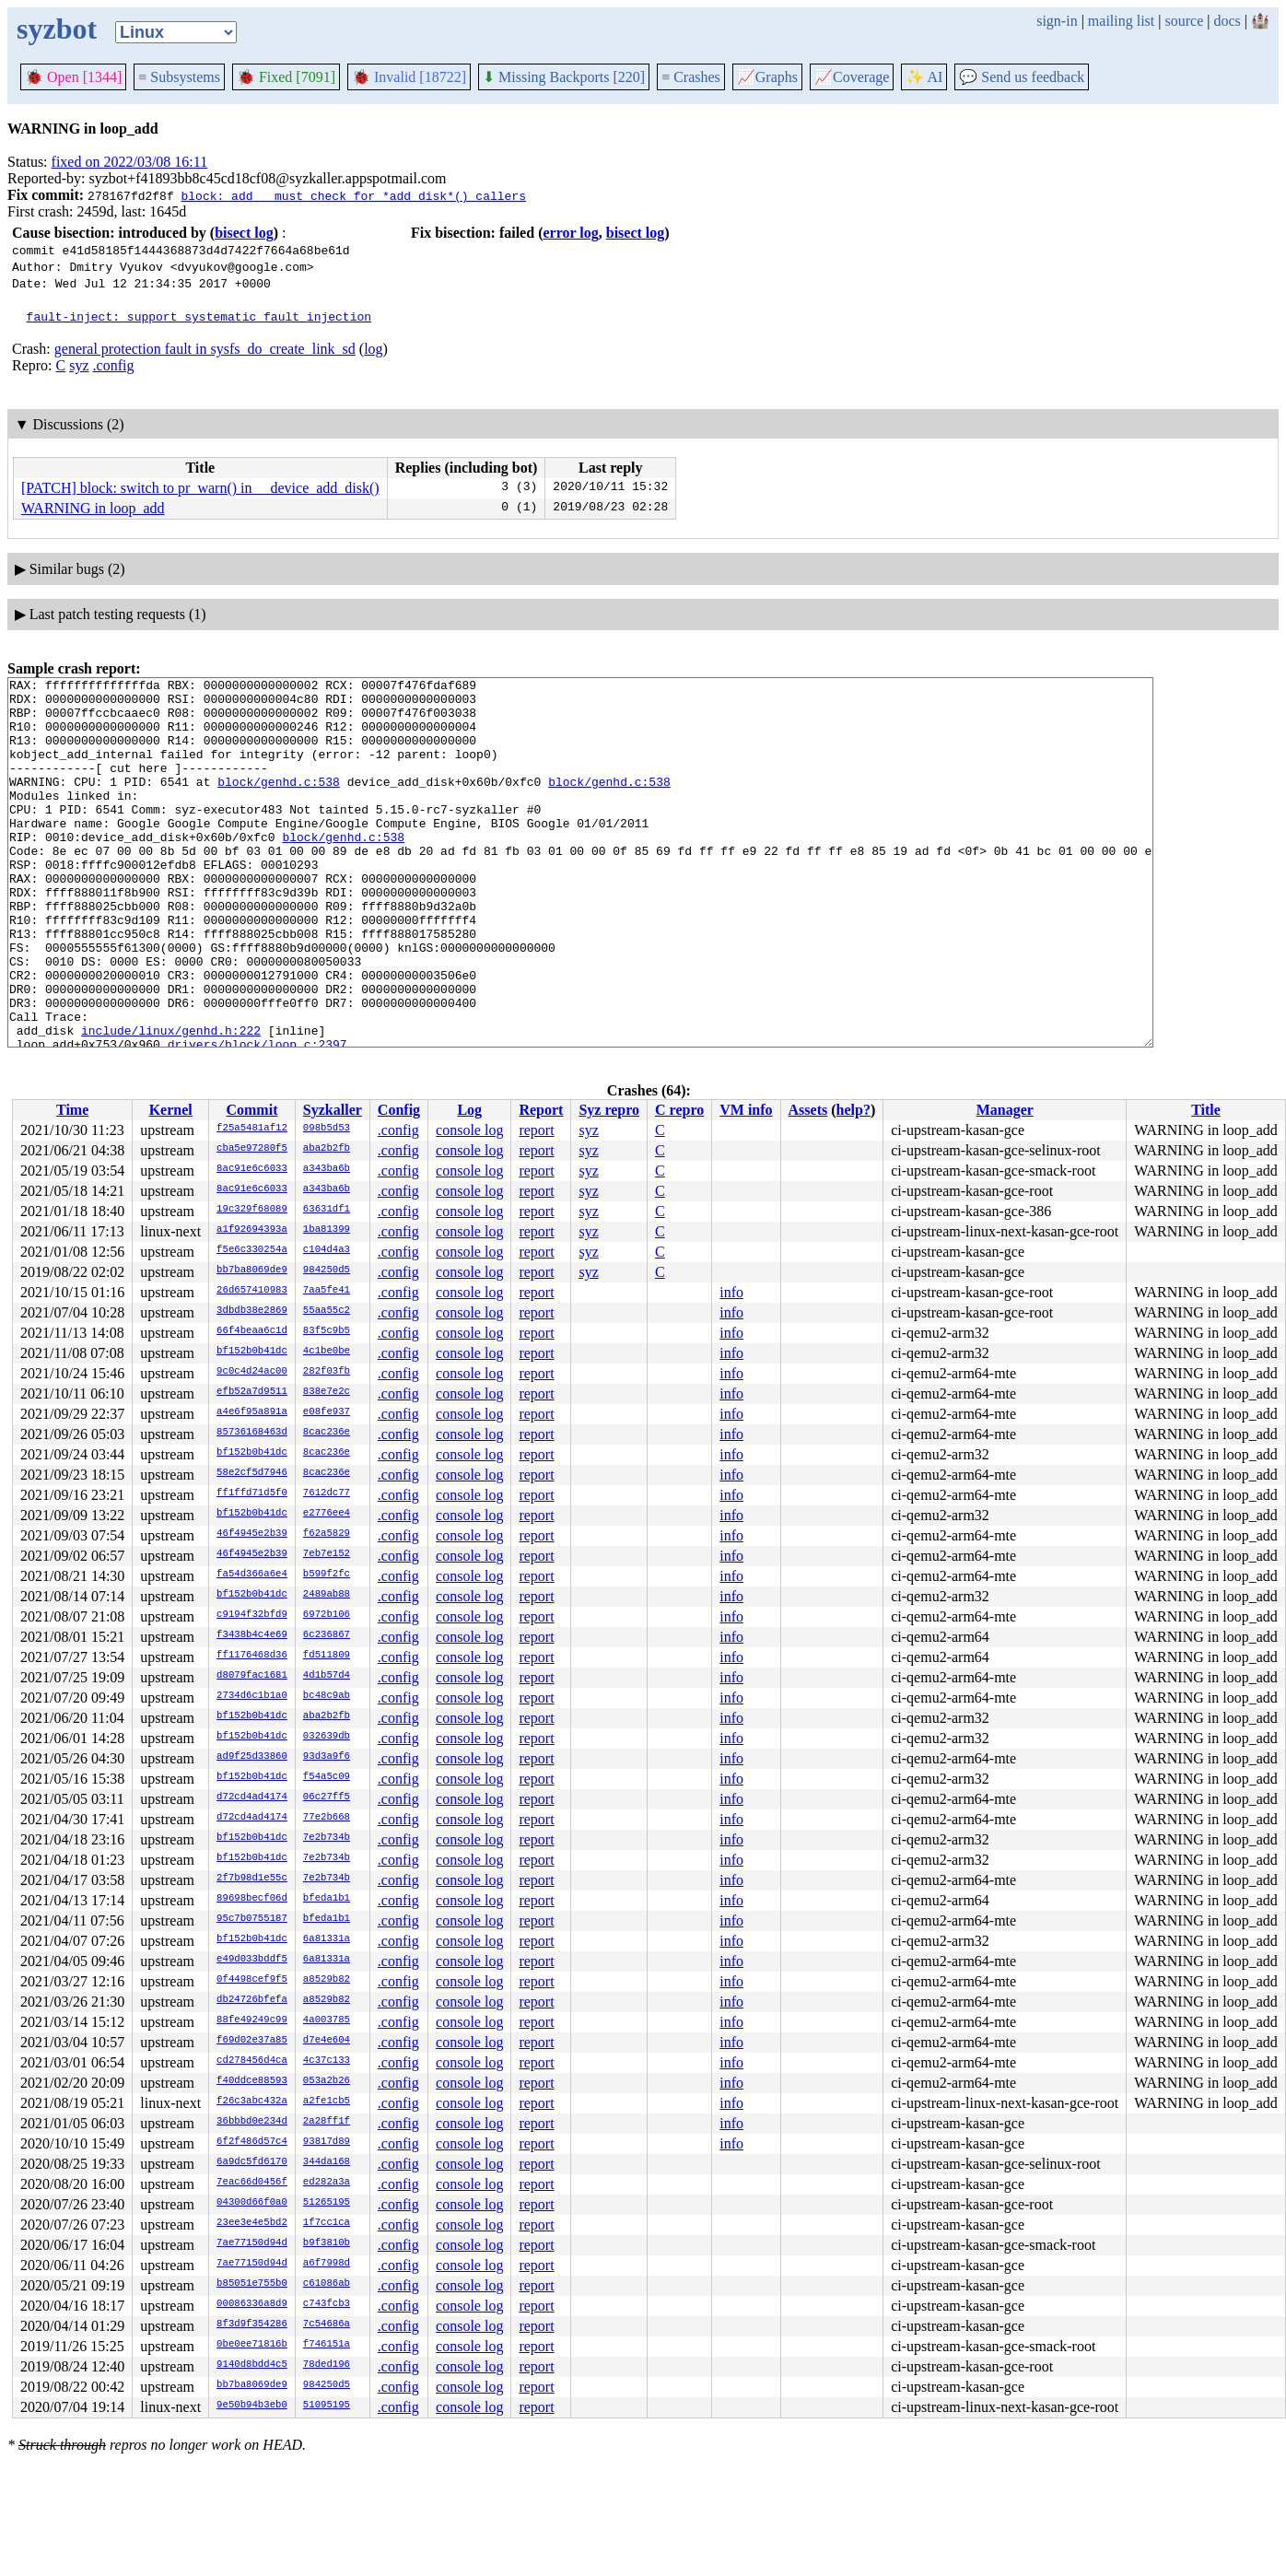  What do you see at coordinates (251, 2365) in the screenshot?
I see `9140d8bdd4c5` at bounding box center [251, 2365].